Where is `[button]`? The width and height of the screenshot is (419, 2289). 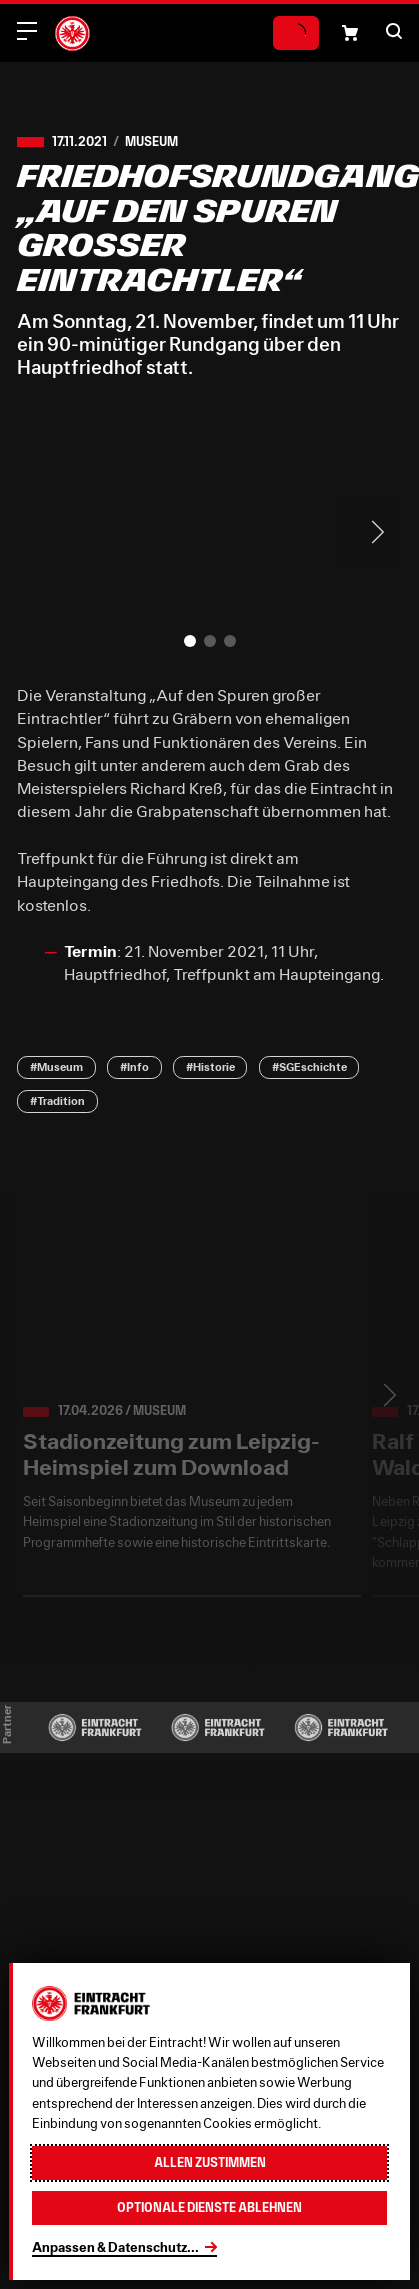
[button] is located at coordinates (394, 31).